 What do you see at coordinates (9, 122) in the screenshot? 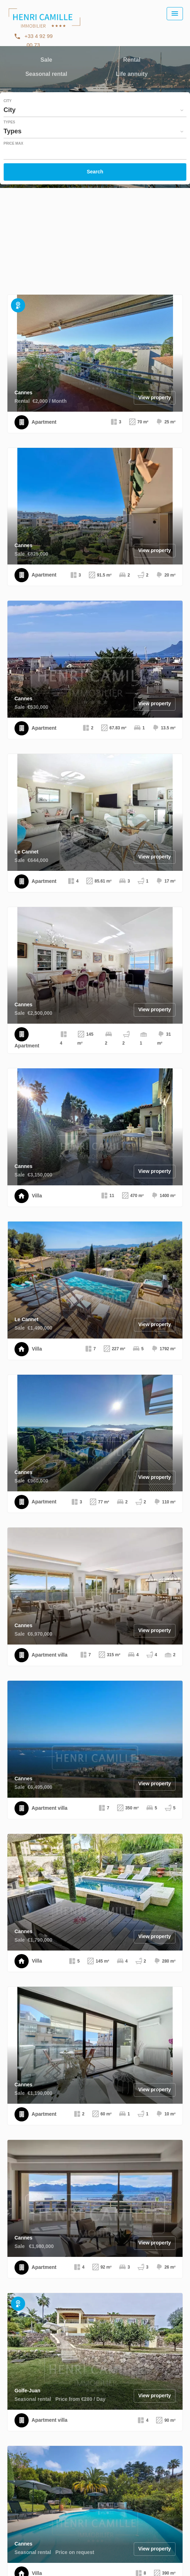
I see `Types` at bounding box center [9, 122].